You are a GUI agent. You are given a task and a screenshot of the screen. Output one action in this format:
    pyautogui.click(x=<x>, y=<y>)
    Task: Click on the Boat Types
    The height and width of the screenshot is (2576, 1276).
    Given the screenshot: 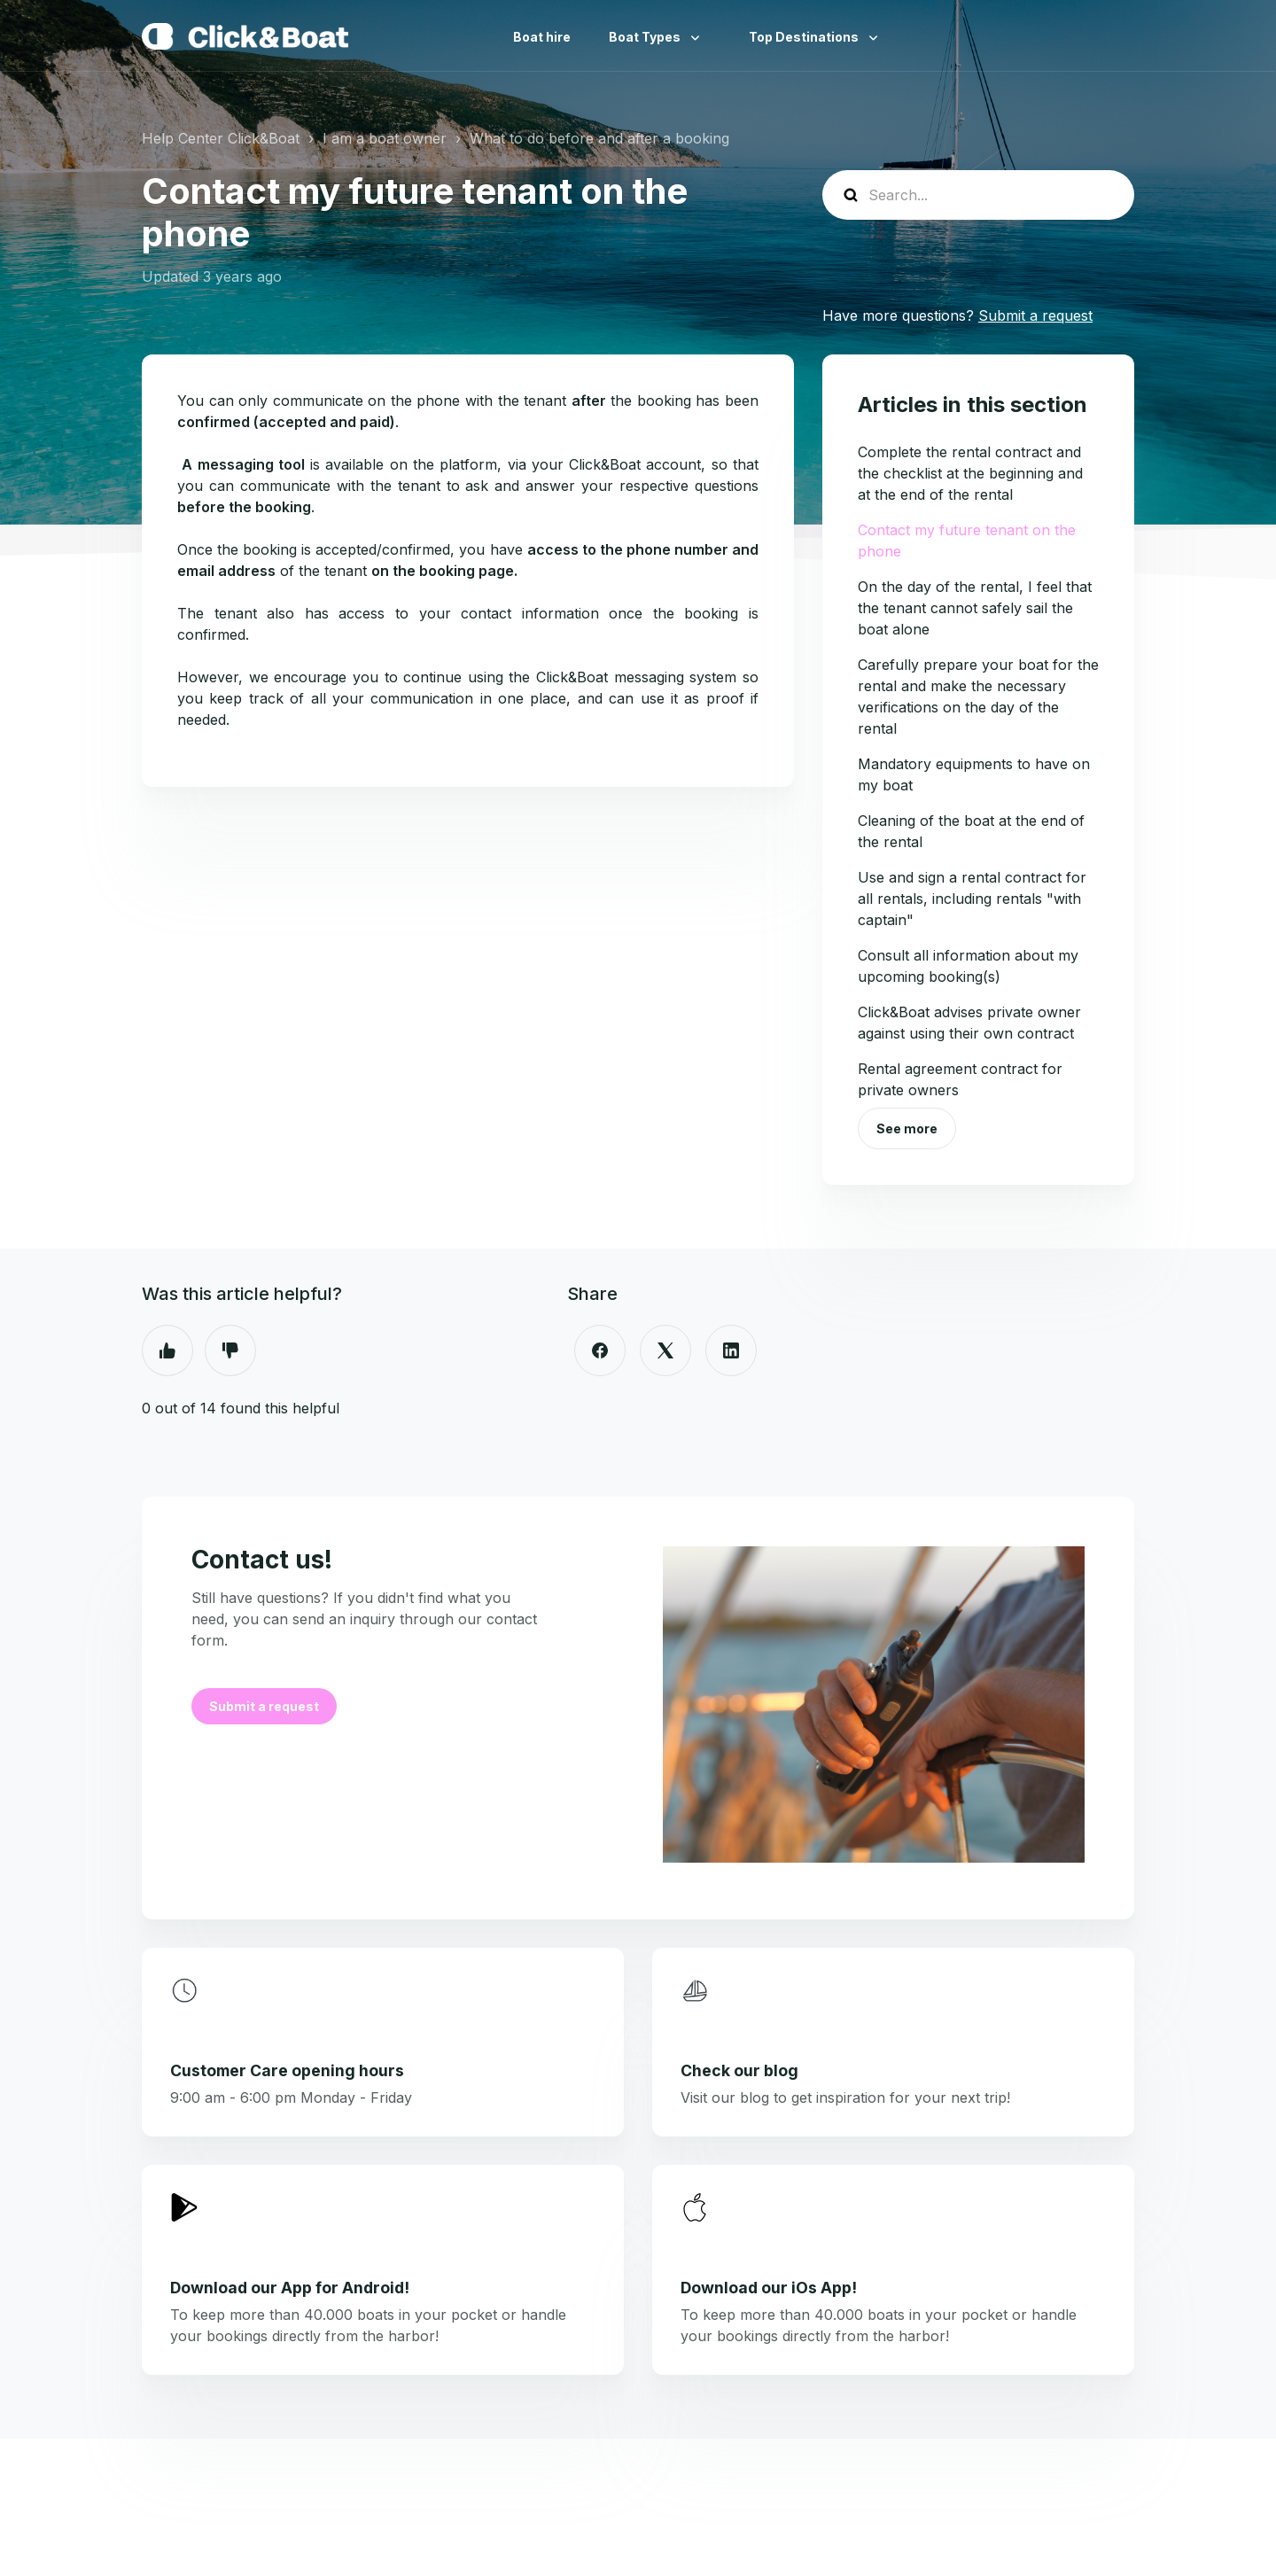 What is the action you would take?
    pyautogui.click(x=646, y=36)
    